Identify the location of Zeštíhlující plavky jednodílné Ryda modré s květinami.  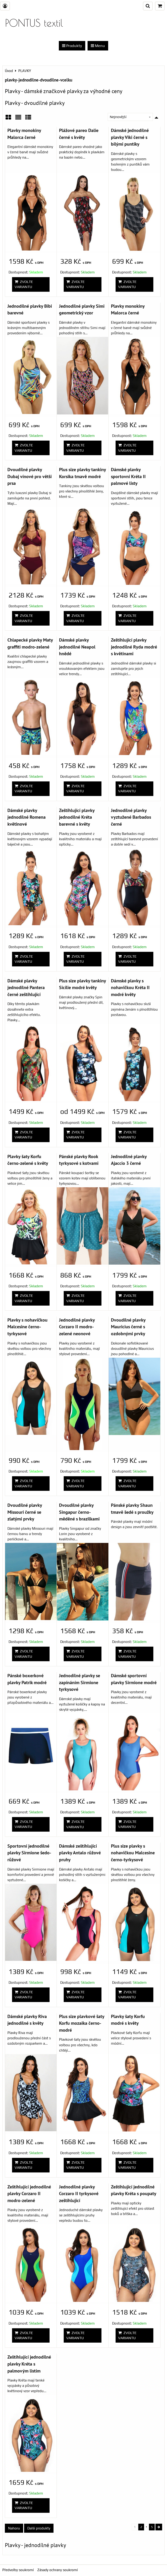
(134, 646).